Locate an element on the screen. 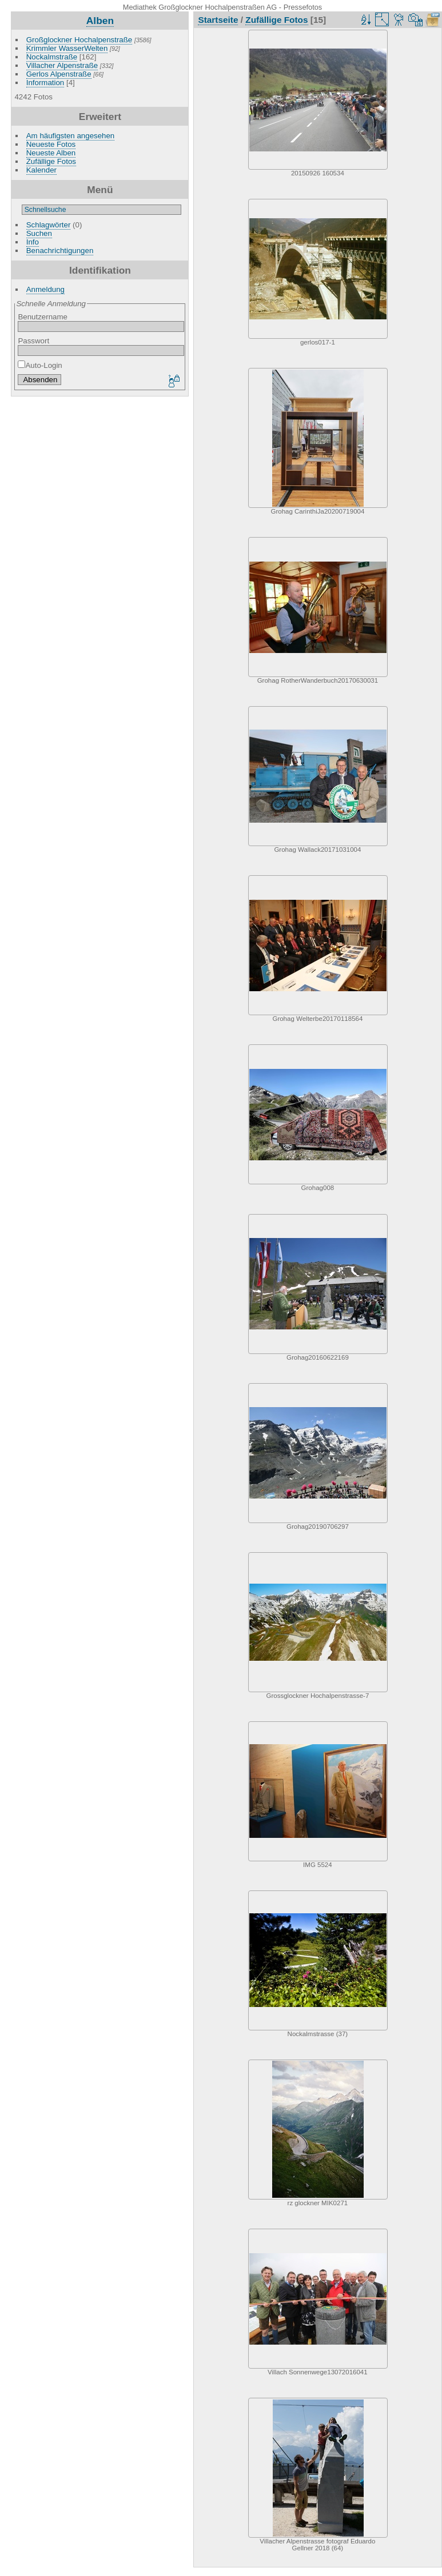 This screenshot has width=442, height=2576. Schlagwörter is located at coordinates (48, 225).